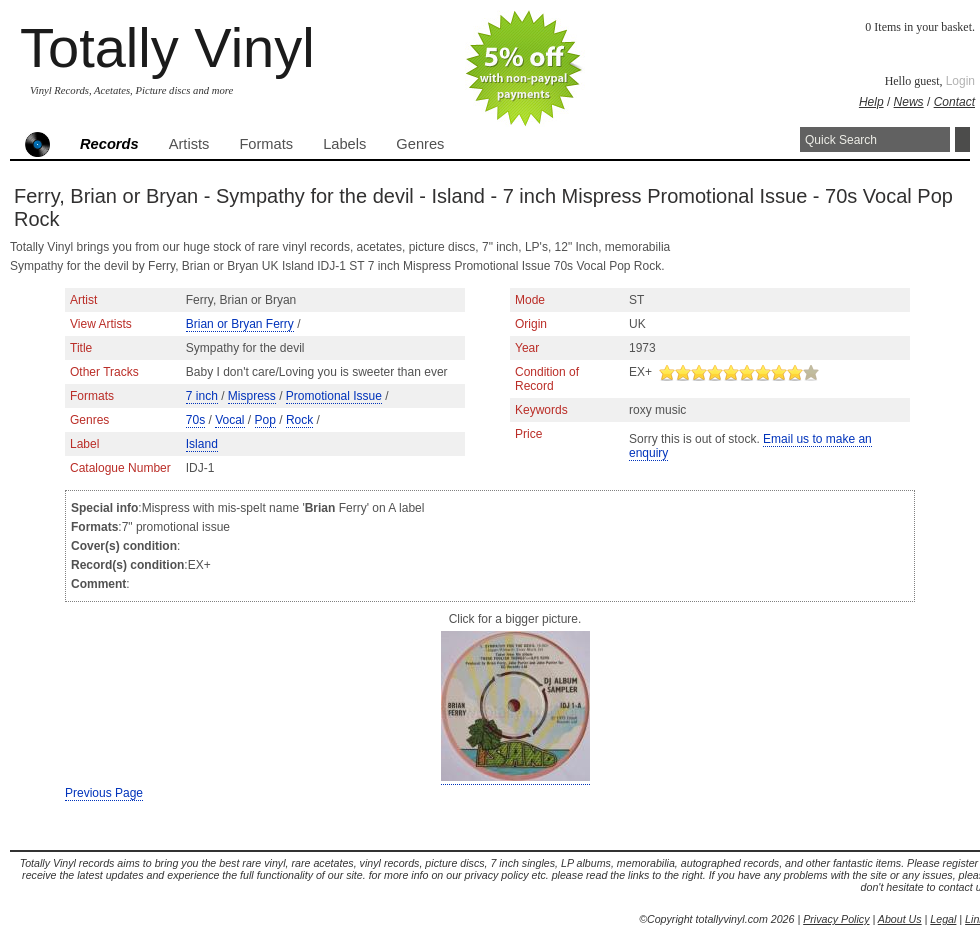 Image resolution: width=980 pixels, height=945 pixels. Describe the element at coordinates (266, 144) in the screenshot. I see `Formats` at that location.